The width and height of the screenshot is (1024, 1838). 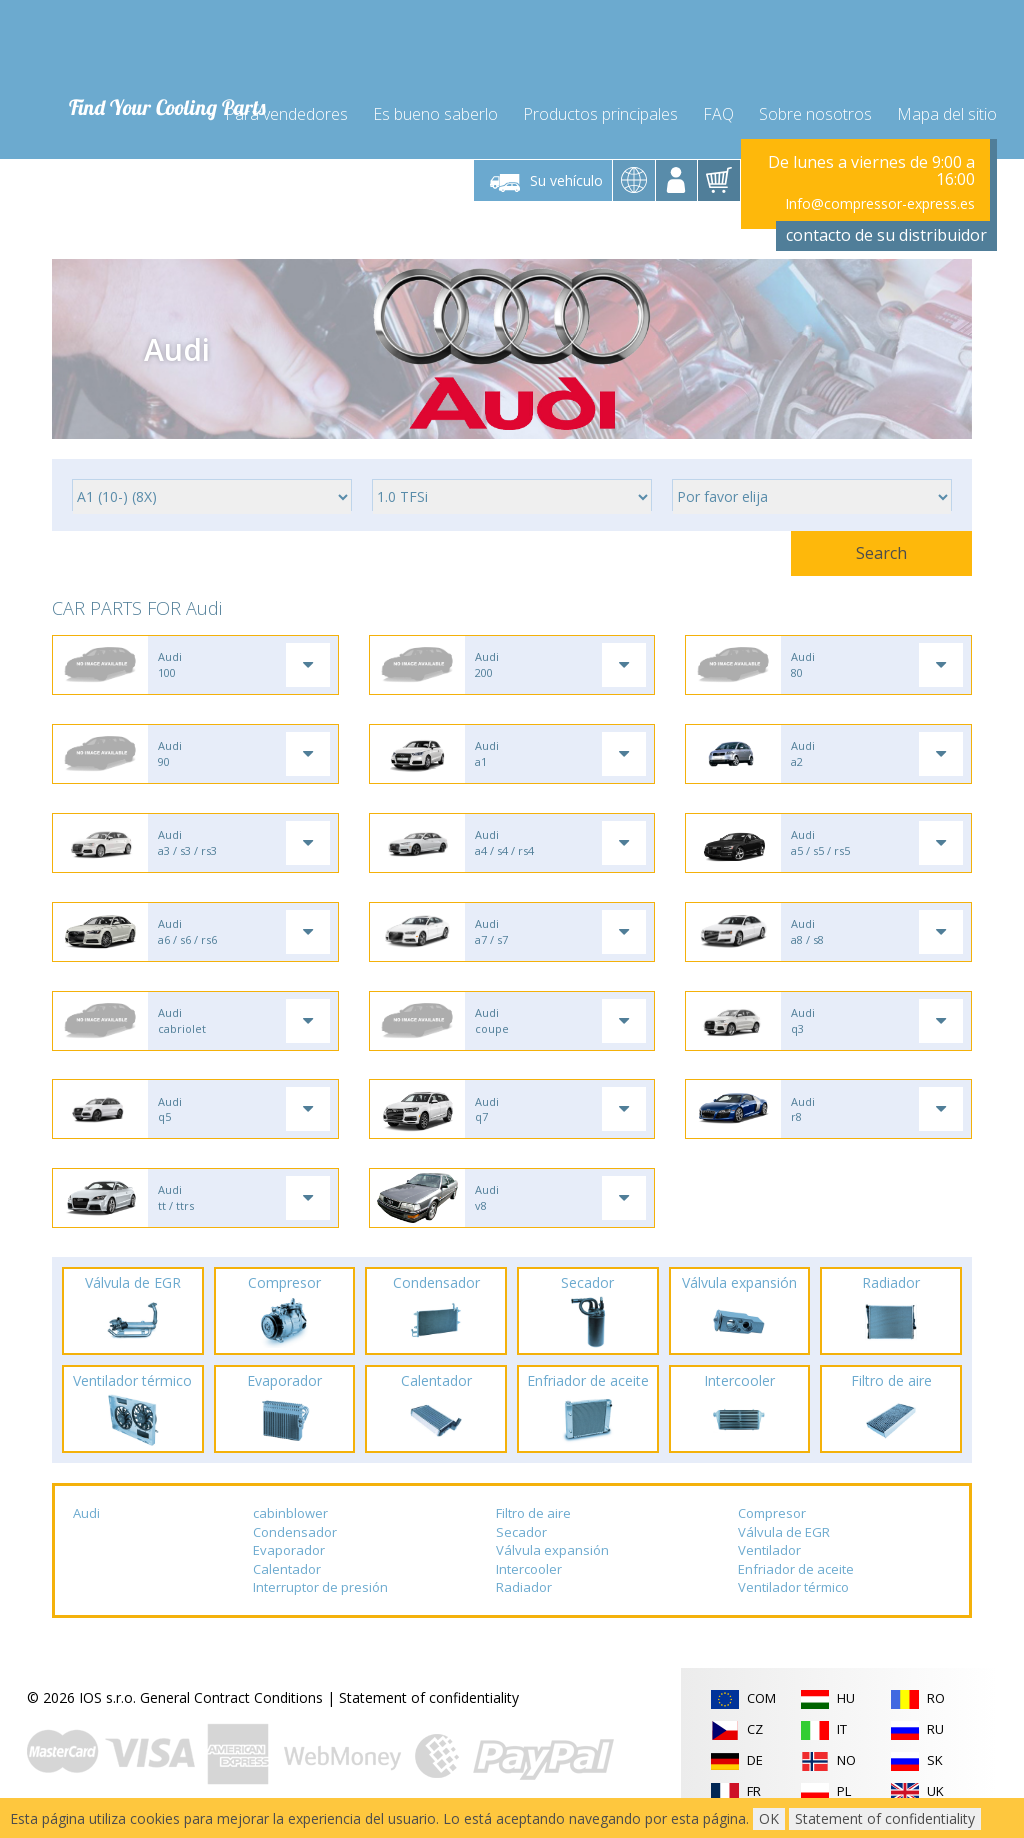 What do you see at coordinates (289, 1556) in the screenshot?
I see `Evaporador` at bounding box center [289, 1556].